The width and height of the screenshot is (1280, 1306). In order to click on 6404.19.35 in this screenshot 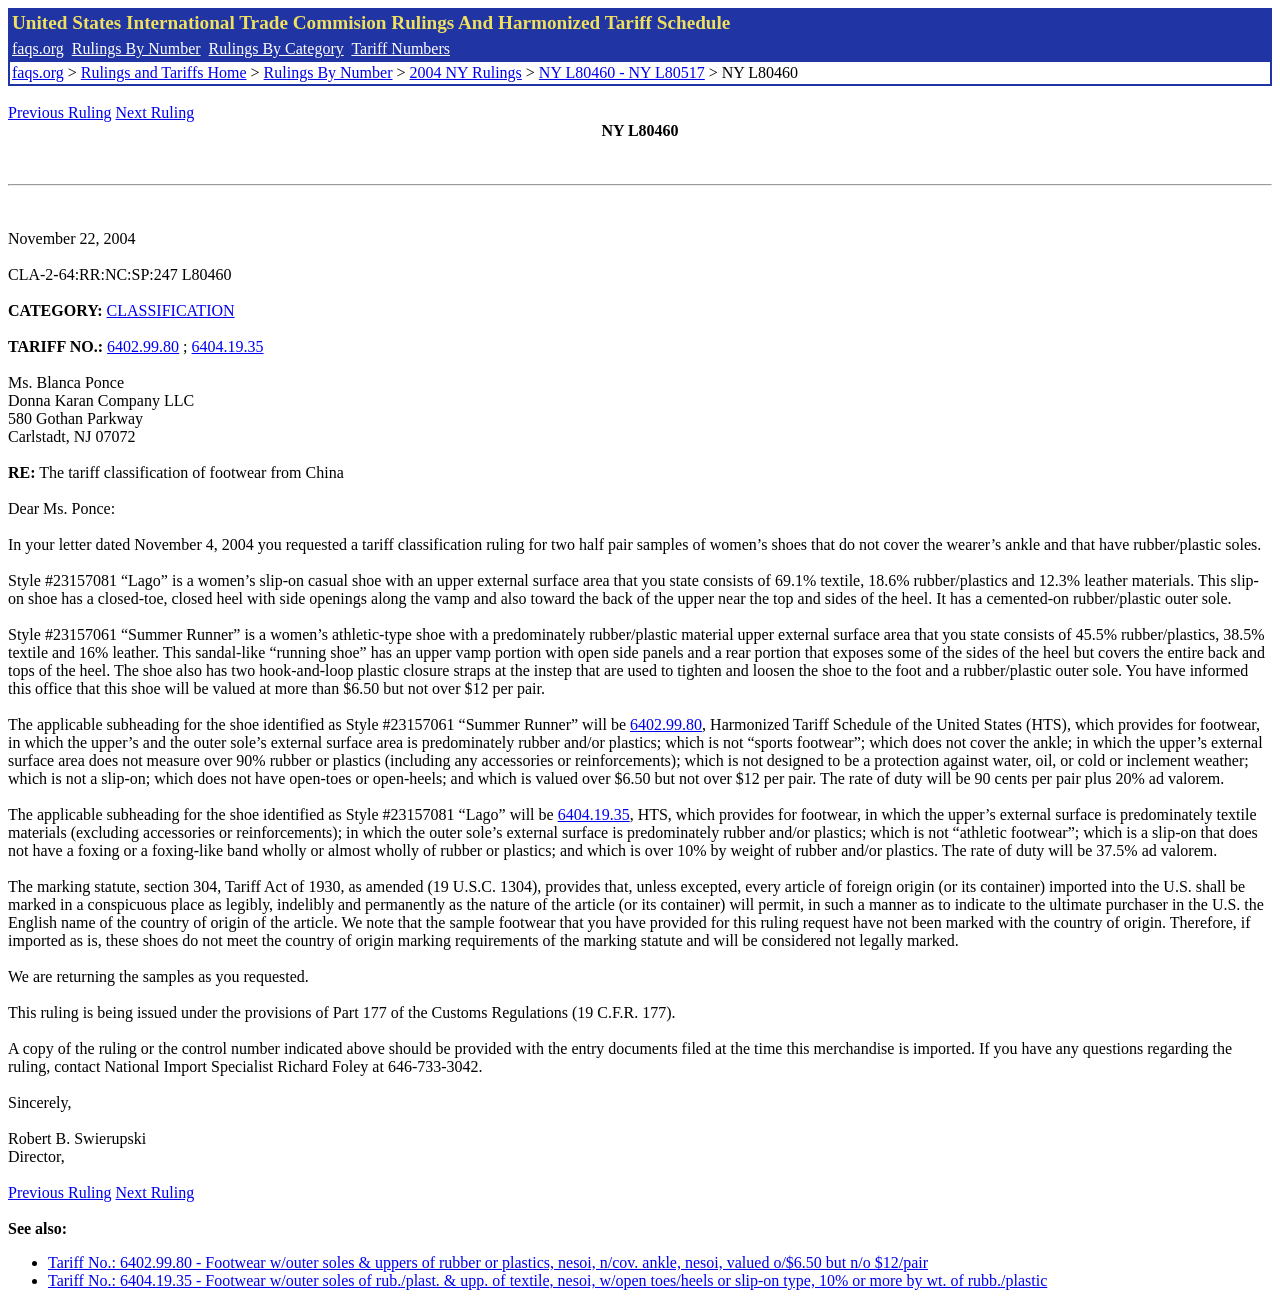, I will do `click(228, 346)`.